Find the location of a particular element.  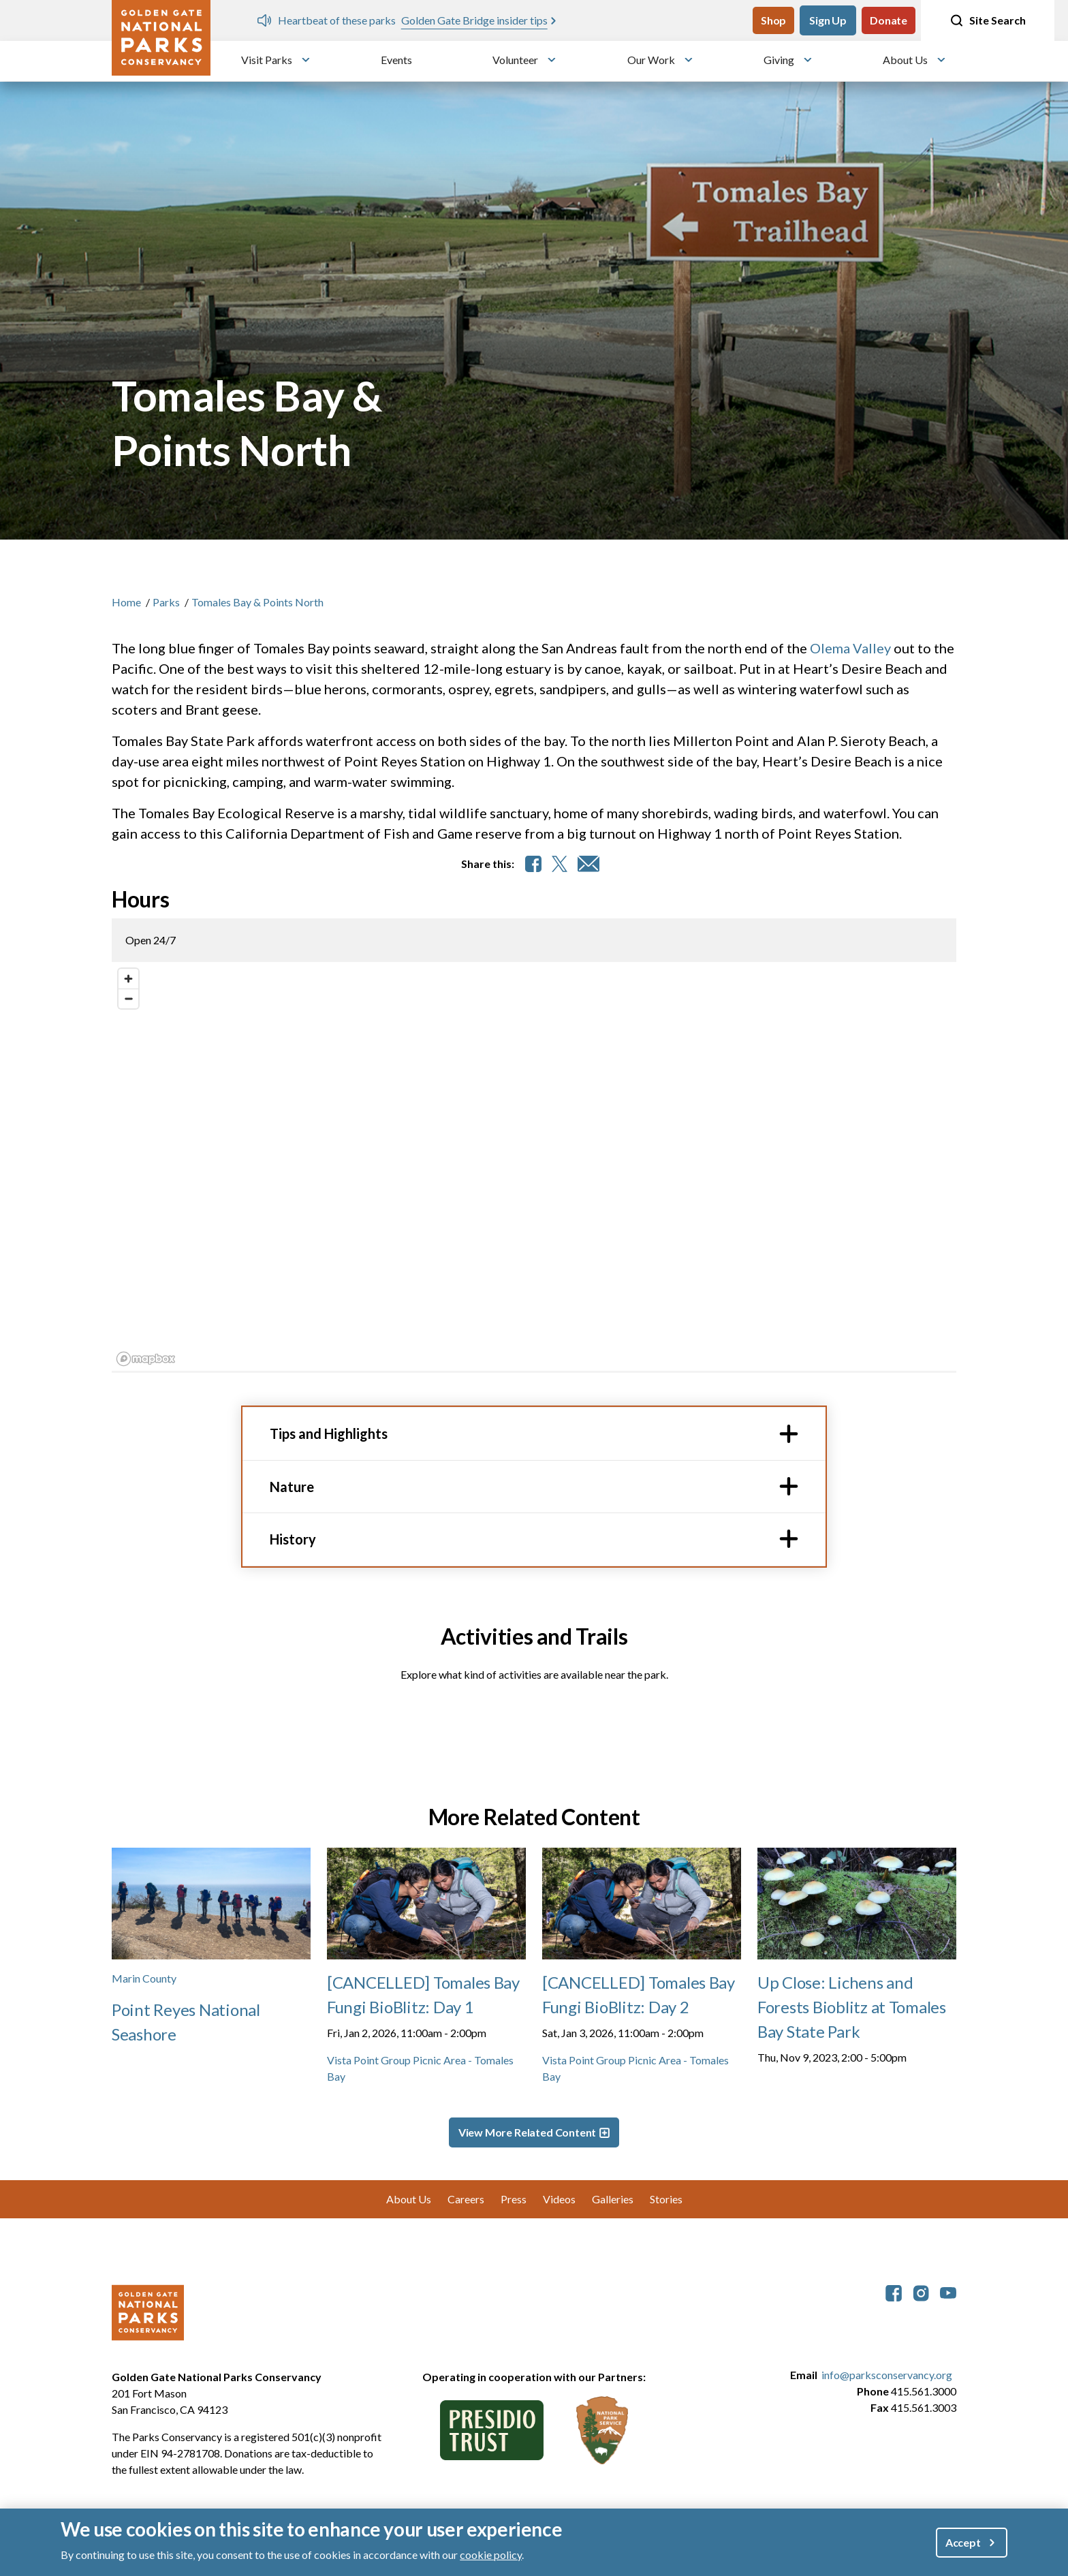

Volunteer is located at coordinates (515, 59).